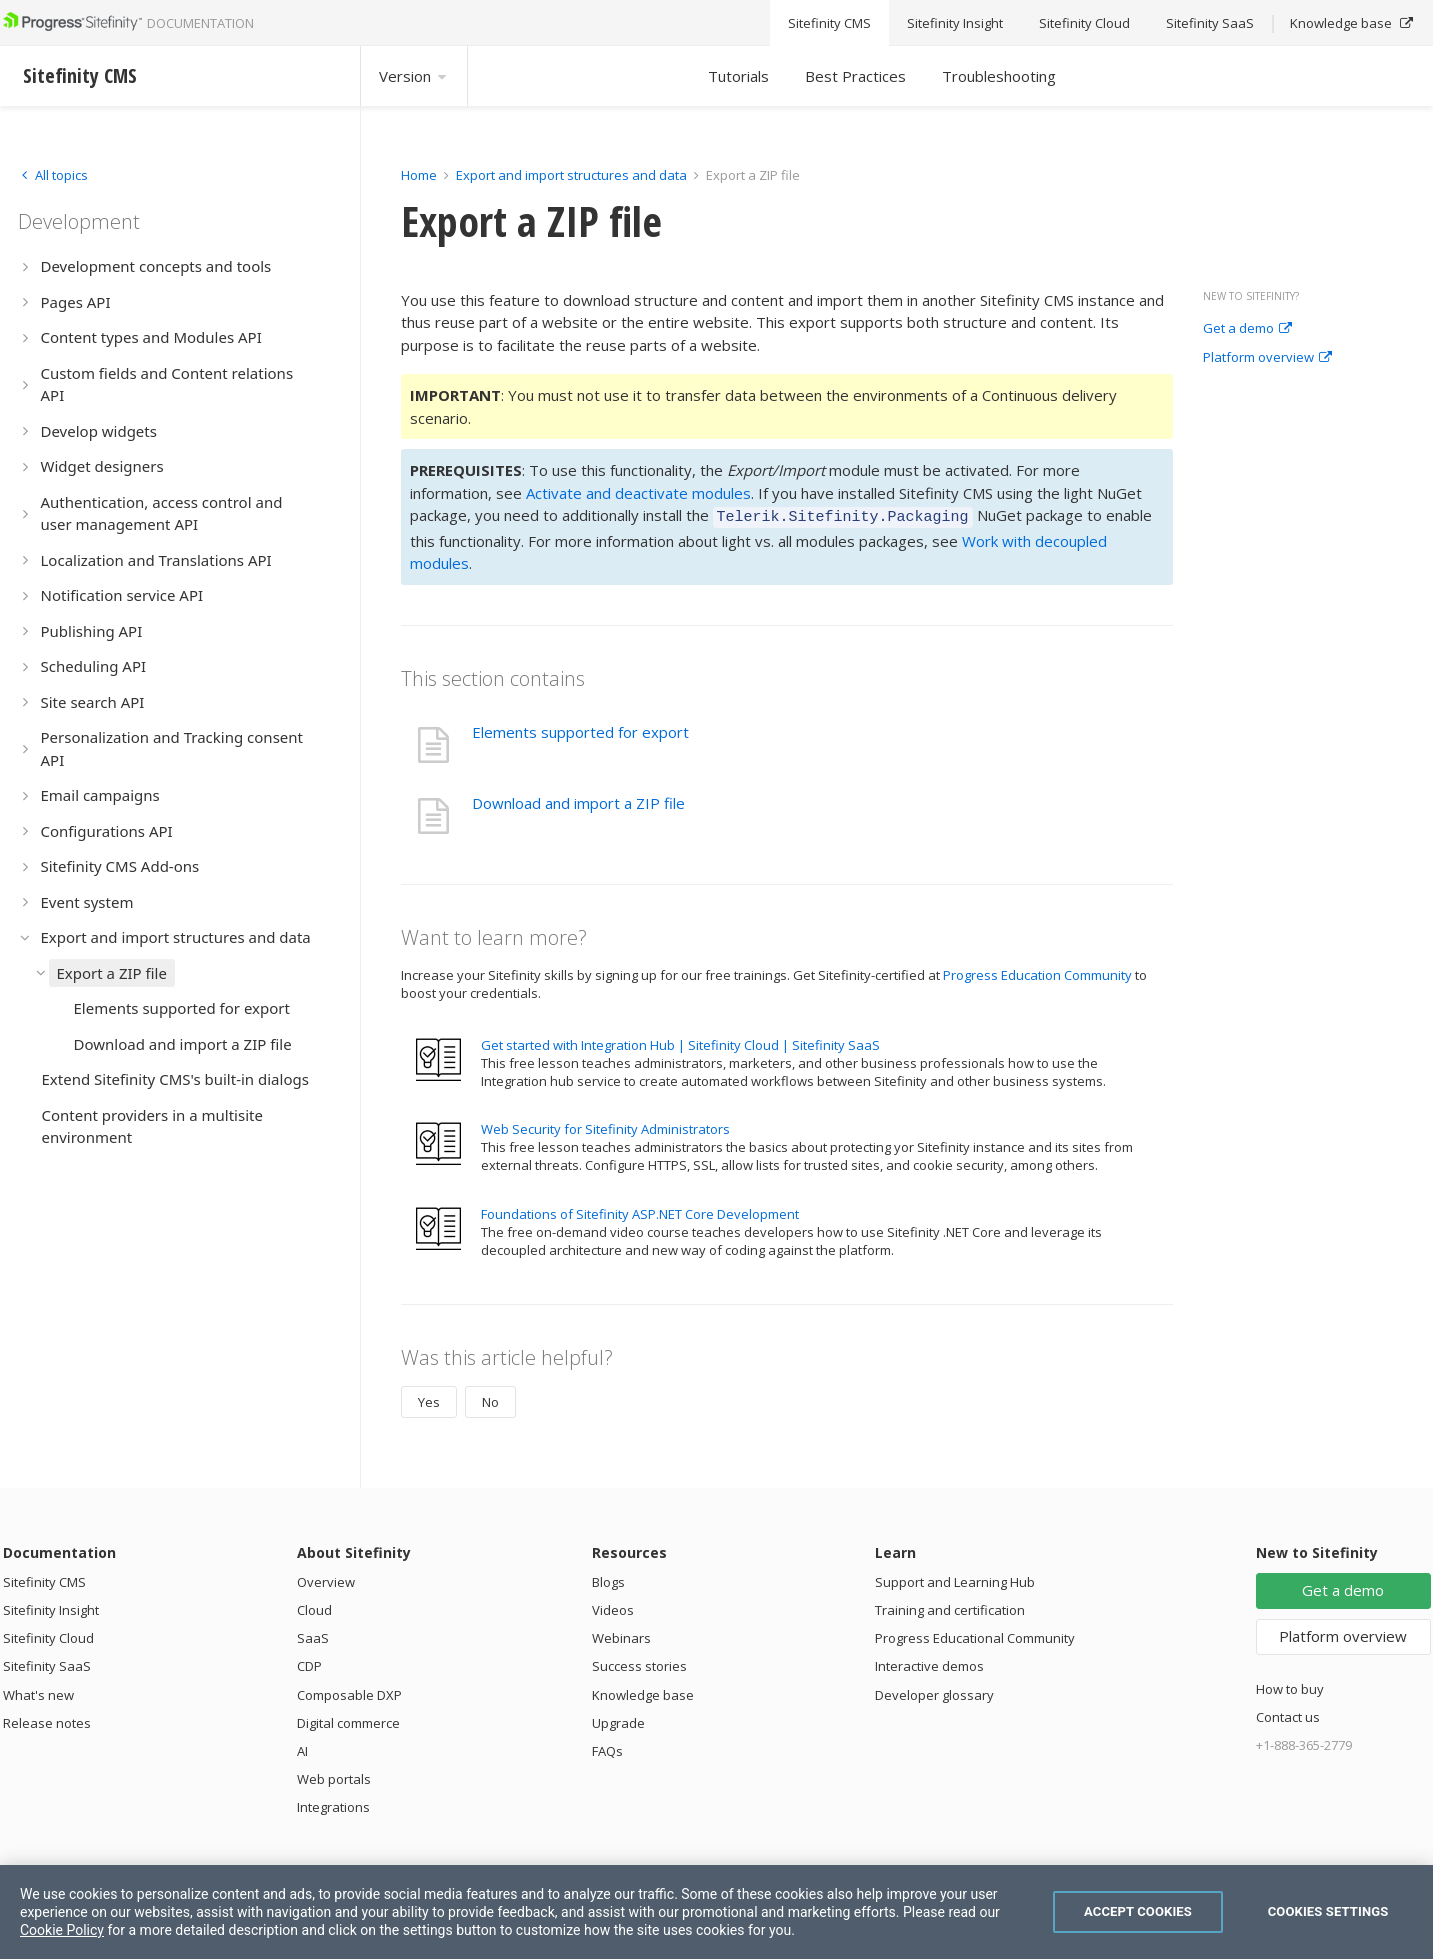  What do you see at coordinates (302, 1748) in the screenshot?
I see `AI` at bounding box center [302, 1748].